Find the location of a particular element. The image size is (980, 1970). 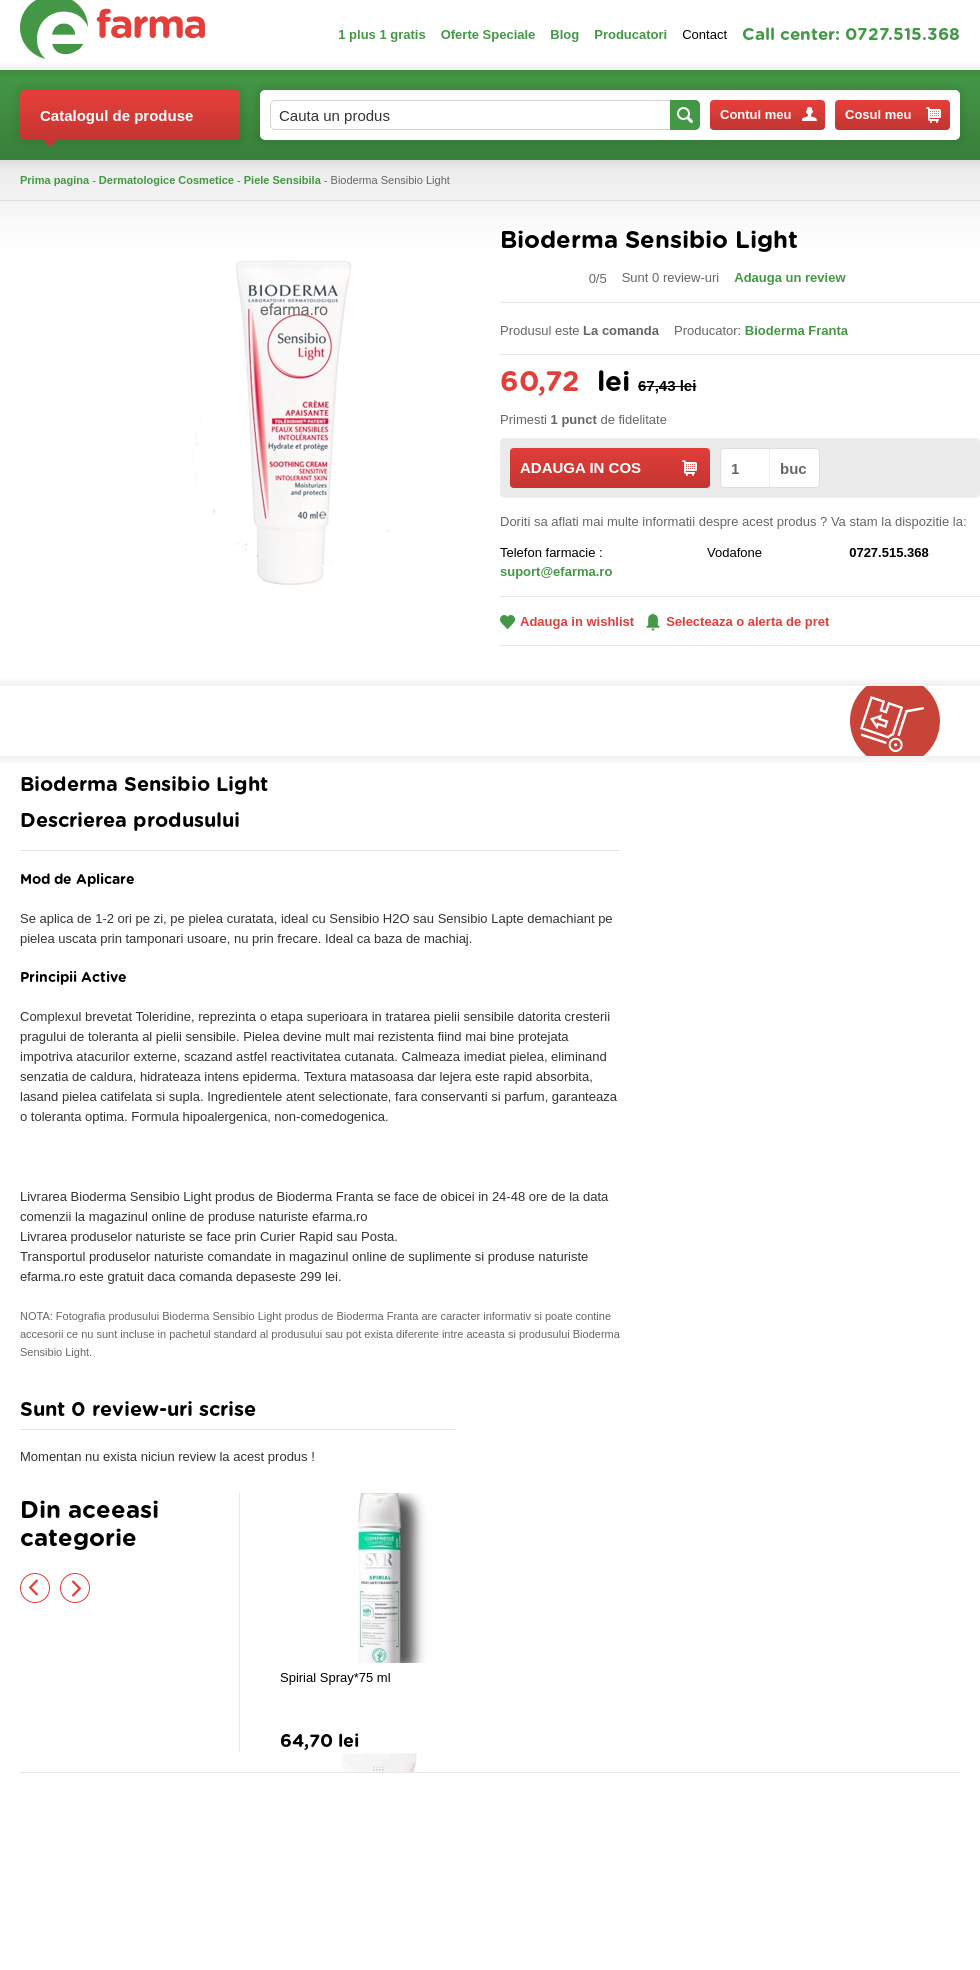

Adauga in wishlist is located at coordinates (567, 621).